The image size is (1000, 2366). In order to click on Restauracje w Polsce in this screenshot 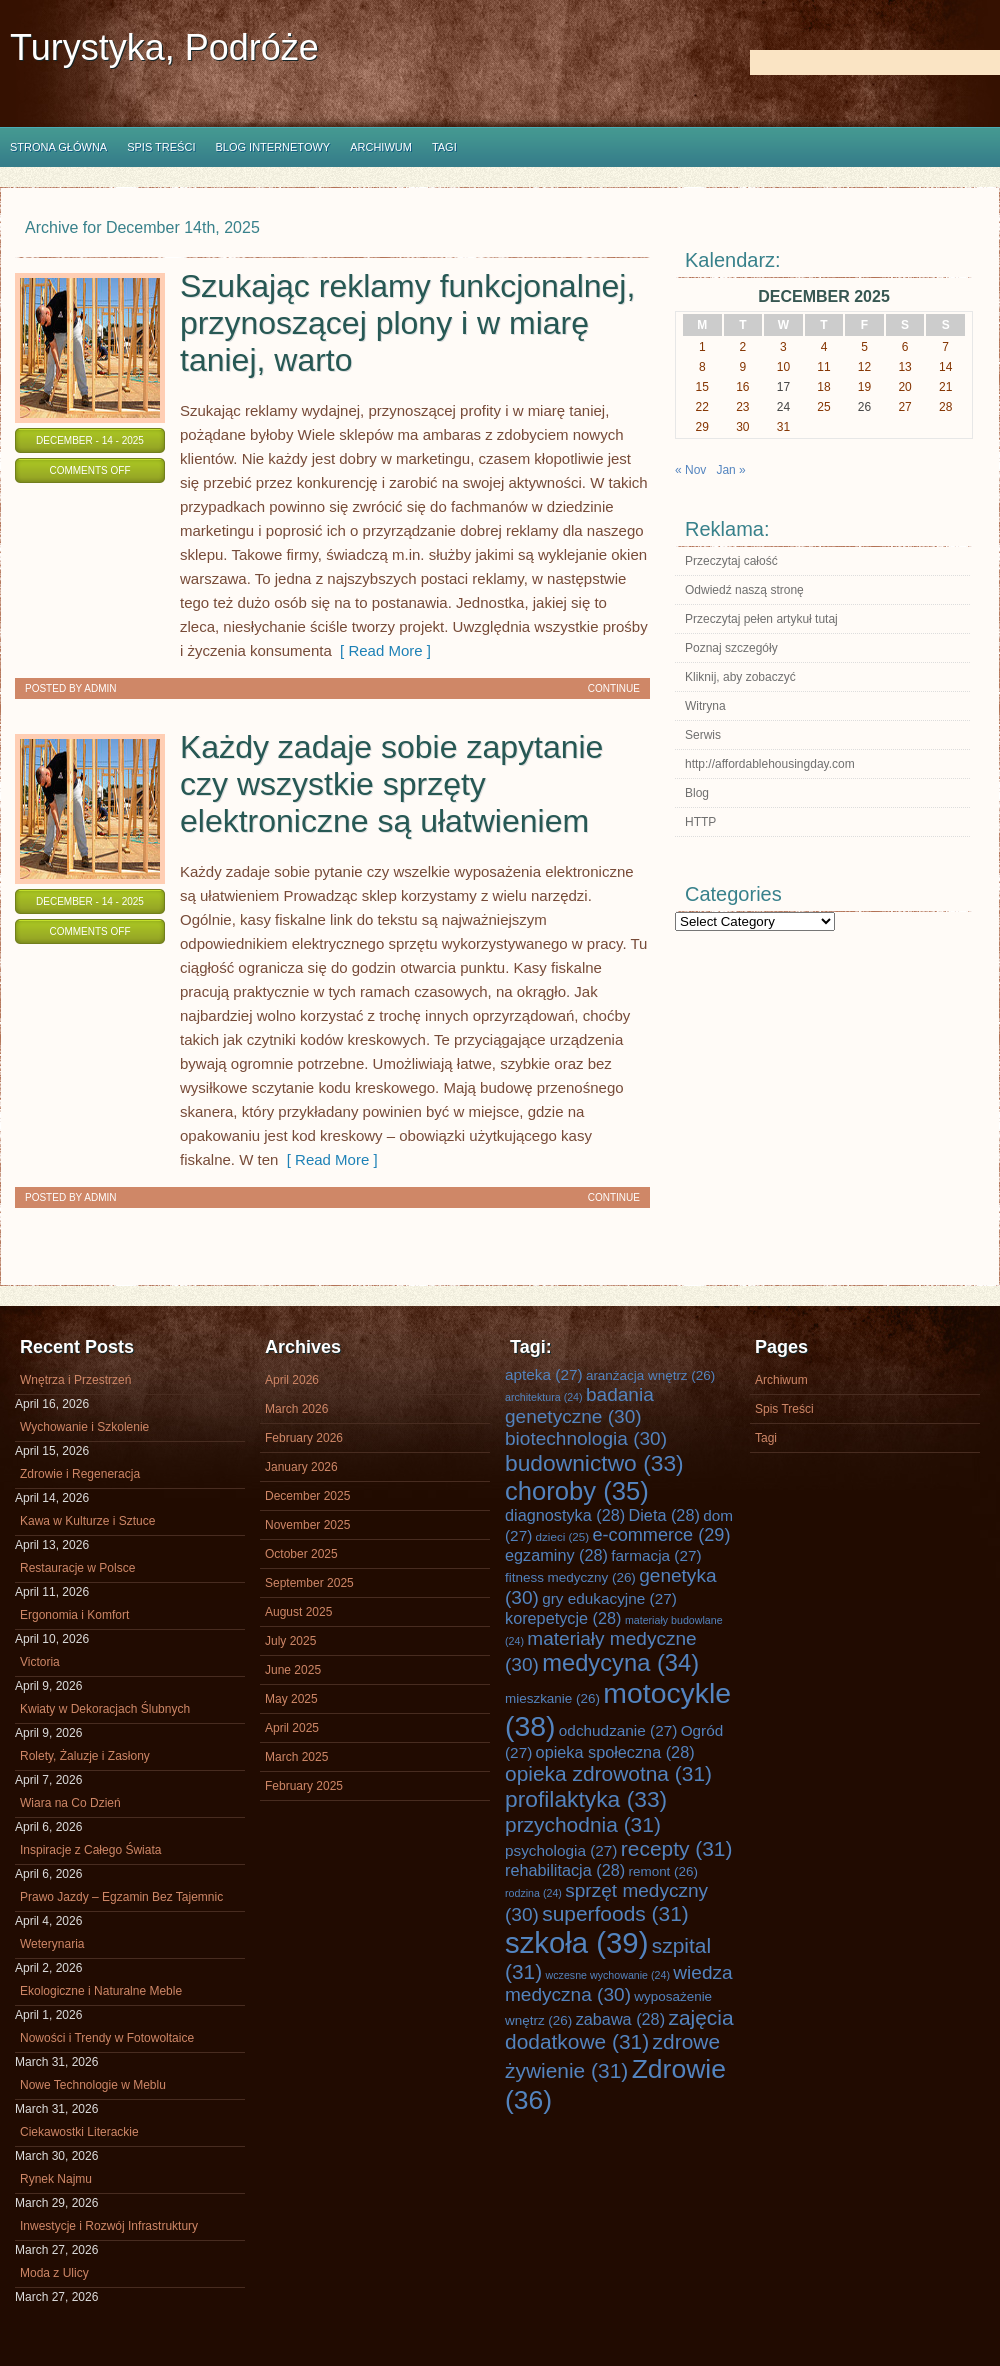, I will do `click(77, 1568)`.